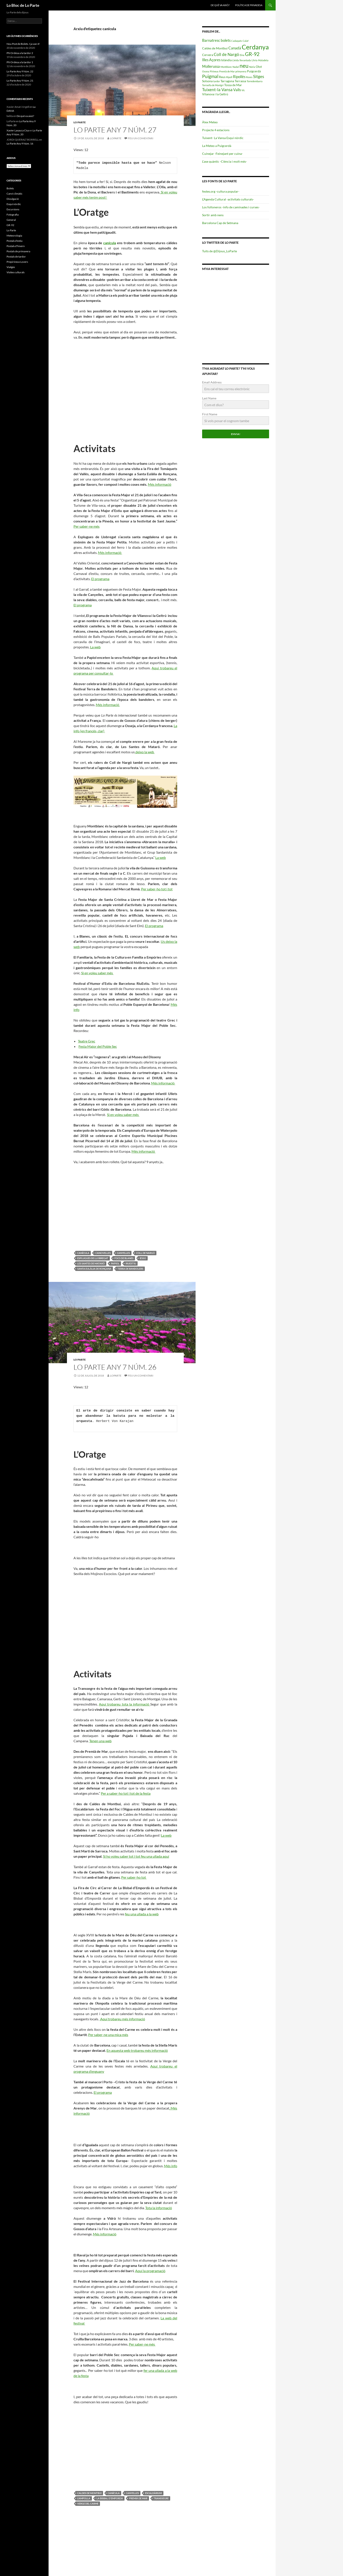 This screenshot has height=2576, width=343. What do you see at coordinates (134, 1877) in the screenshot?
I see `Per saber-ho tot` at bounding box center [134, 1877].